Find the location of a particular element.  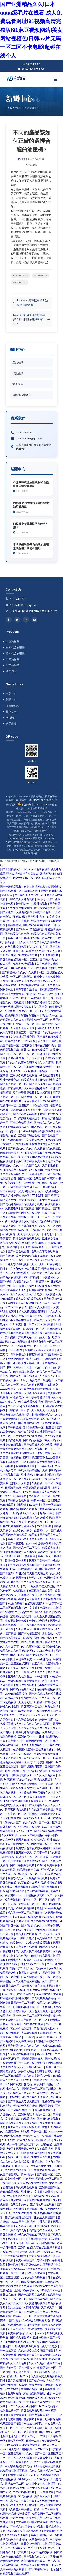

视频一区二区精品 is located at coordinates (19, 2157).